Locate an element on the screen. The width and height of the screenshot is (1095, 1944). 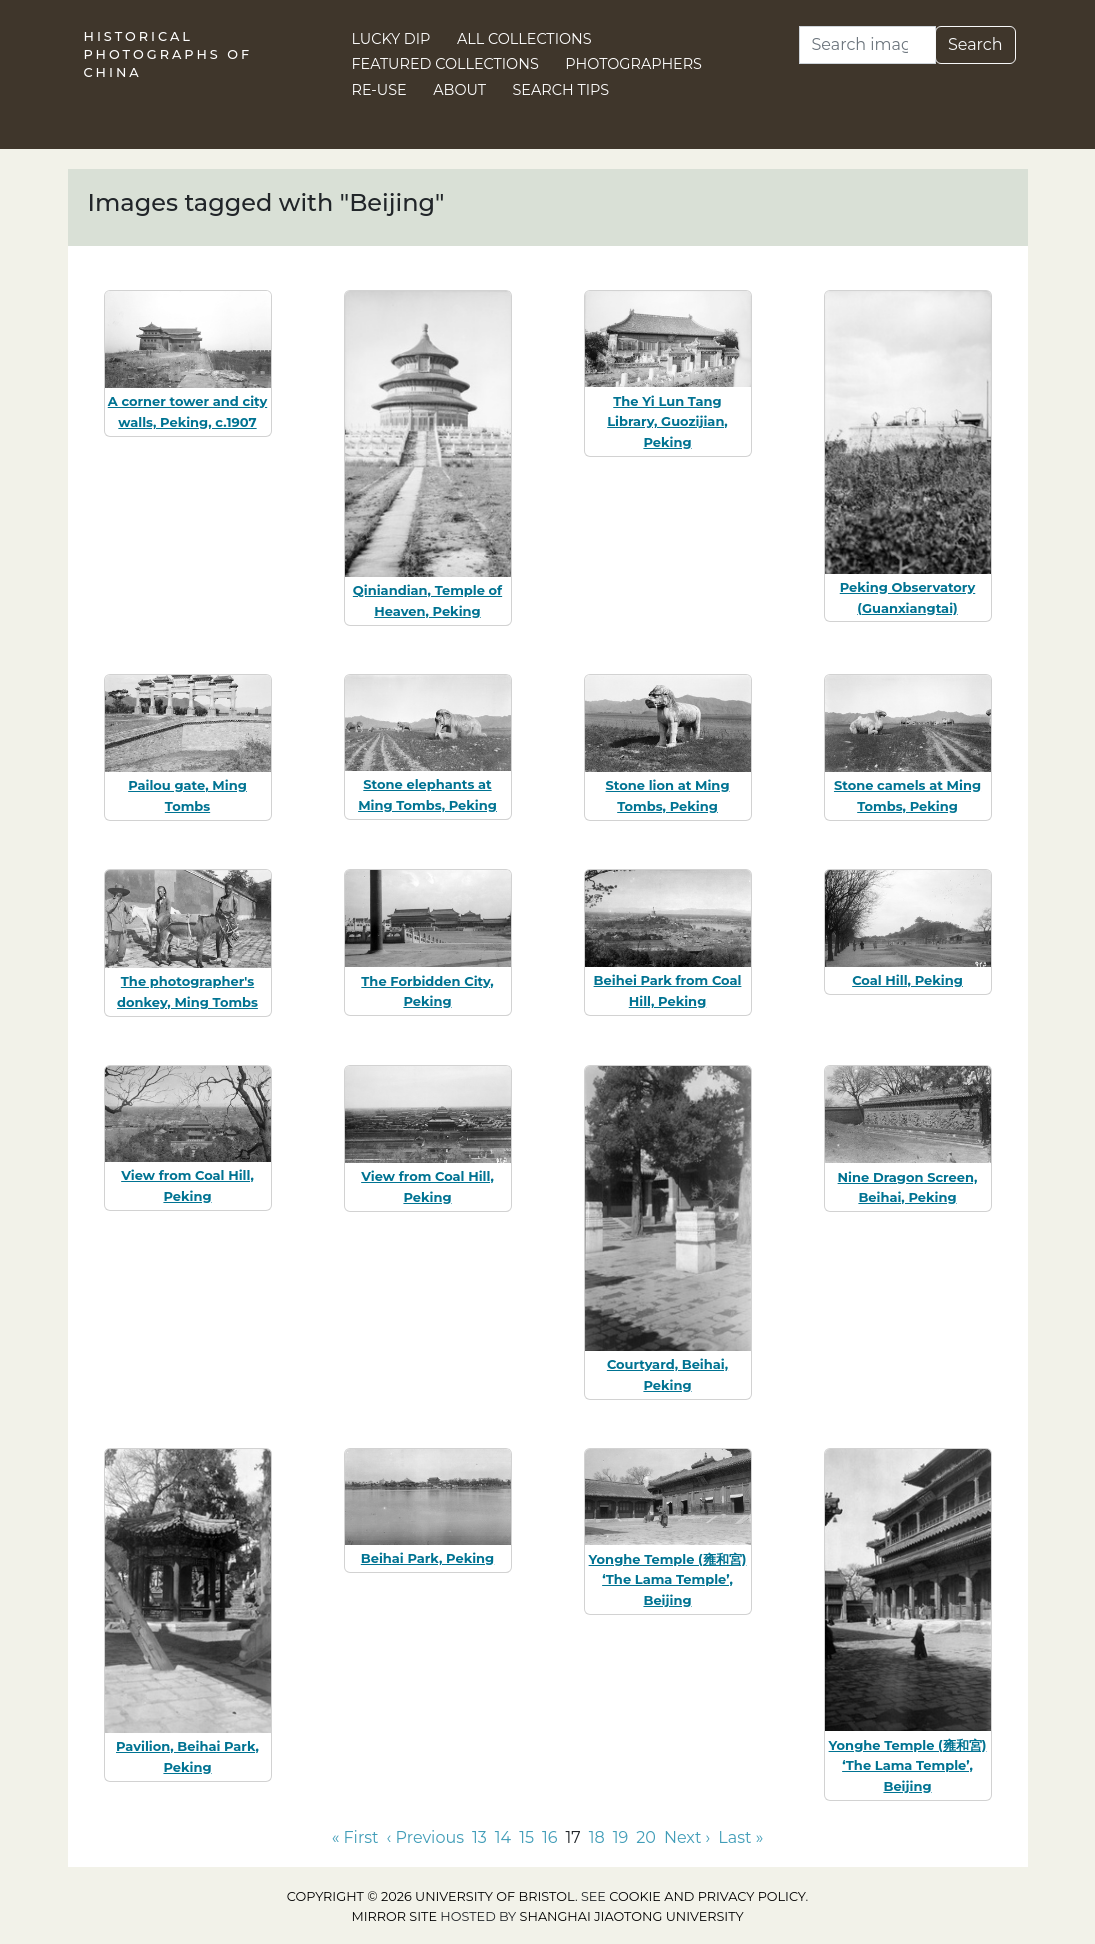
Search Tips is located at coordinates (561, 90).